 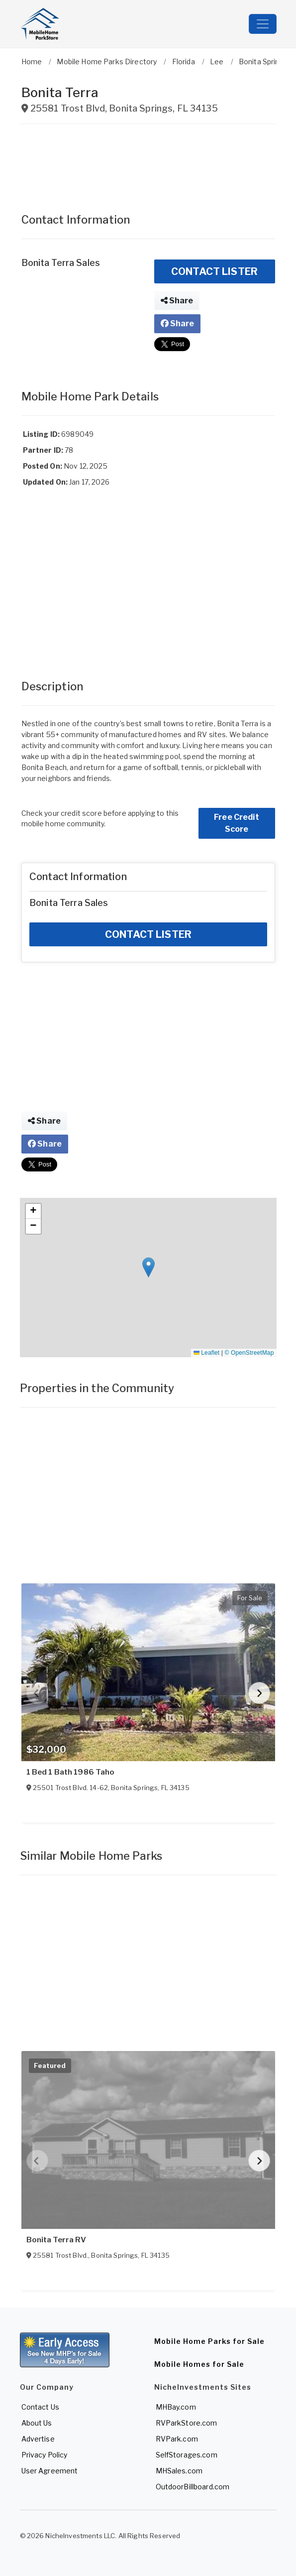 I want to click on About Us, so click(x=36, y=2423).